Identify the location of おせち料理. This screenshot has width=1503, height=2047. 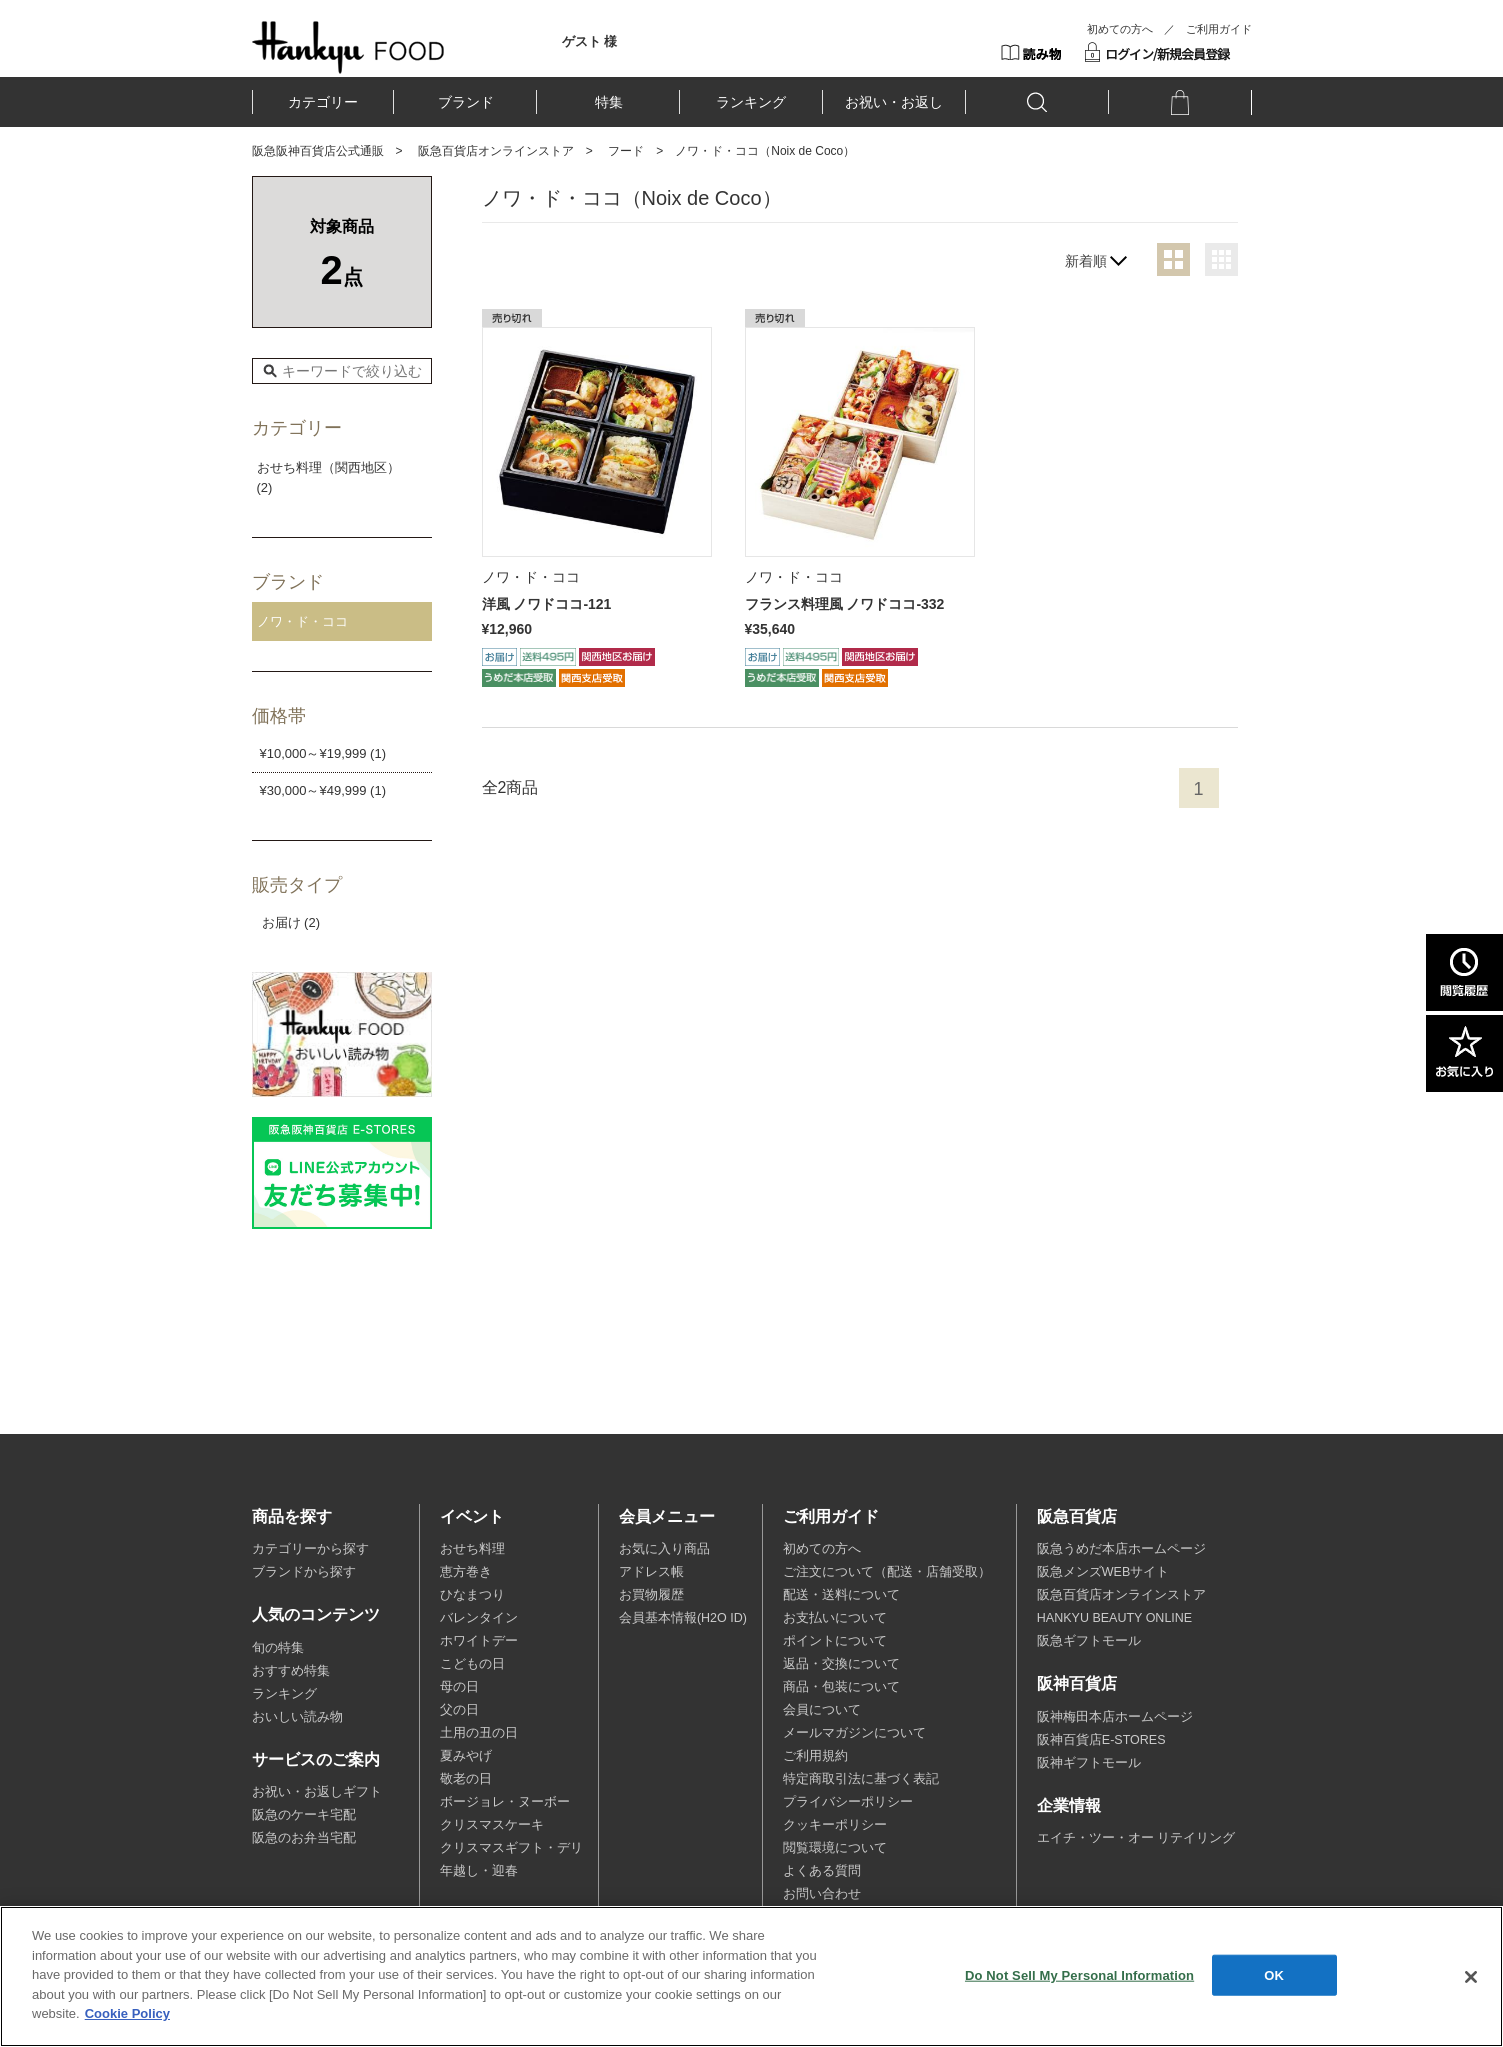
(472, 1549).